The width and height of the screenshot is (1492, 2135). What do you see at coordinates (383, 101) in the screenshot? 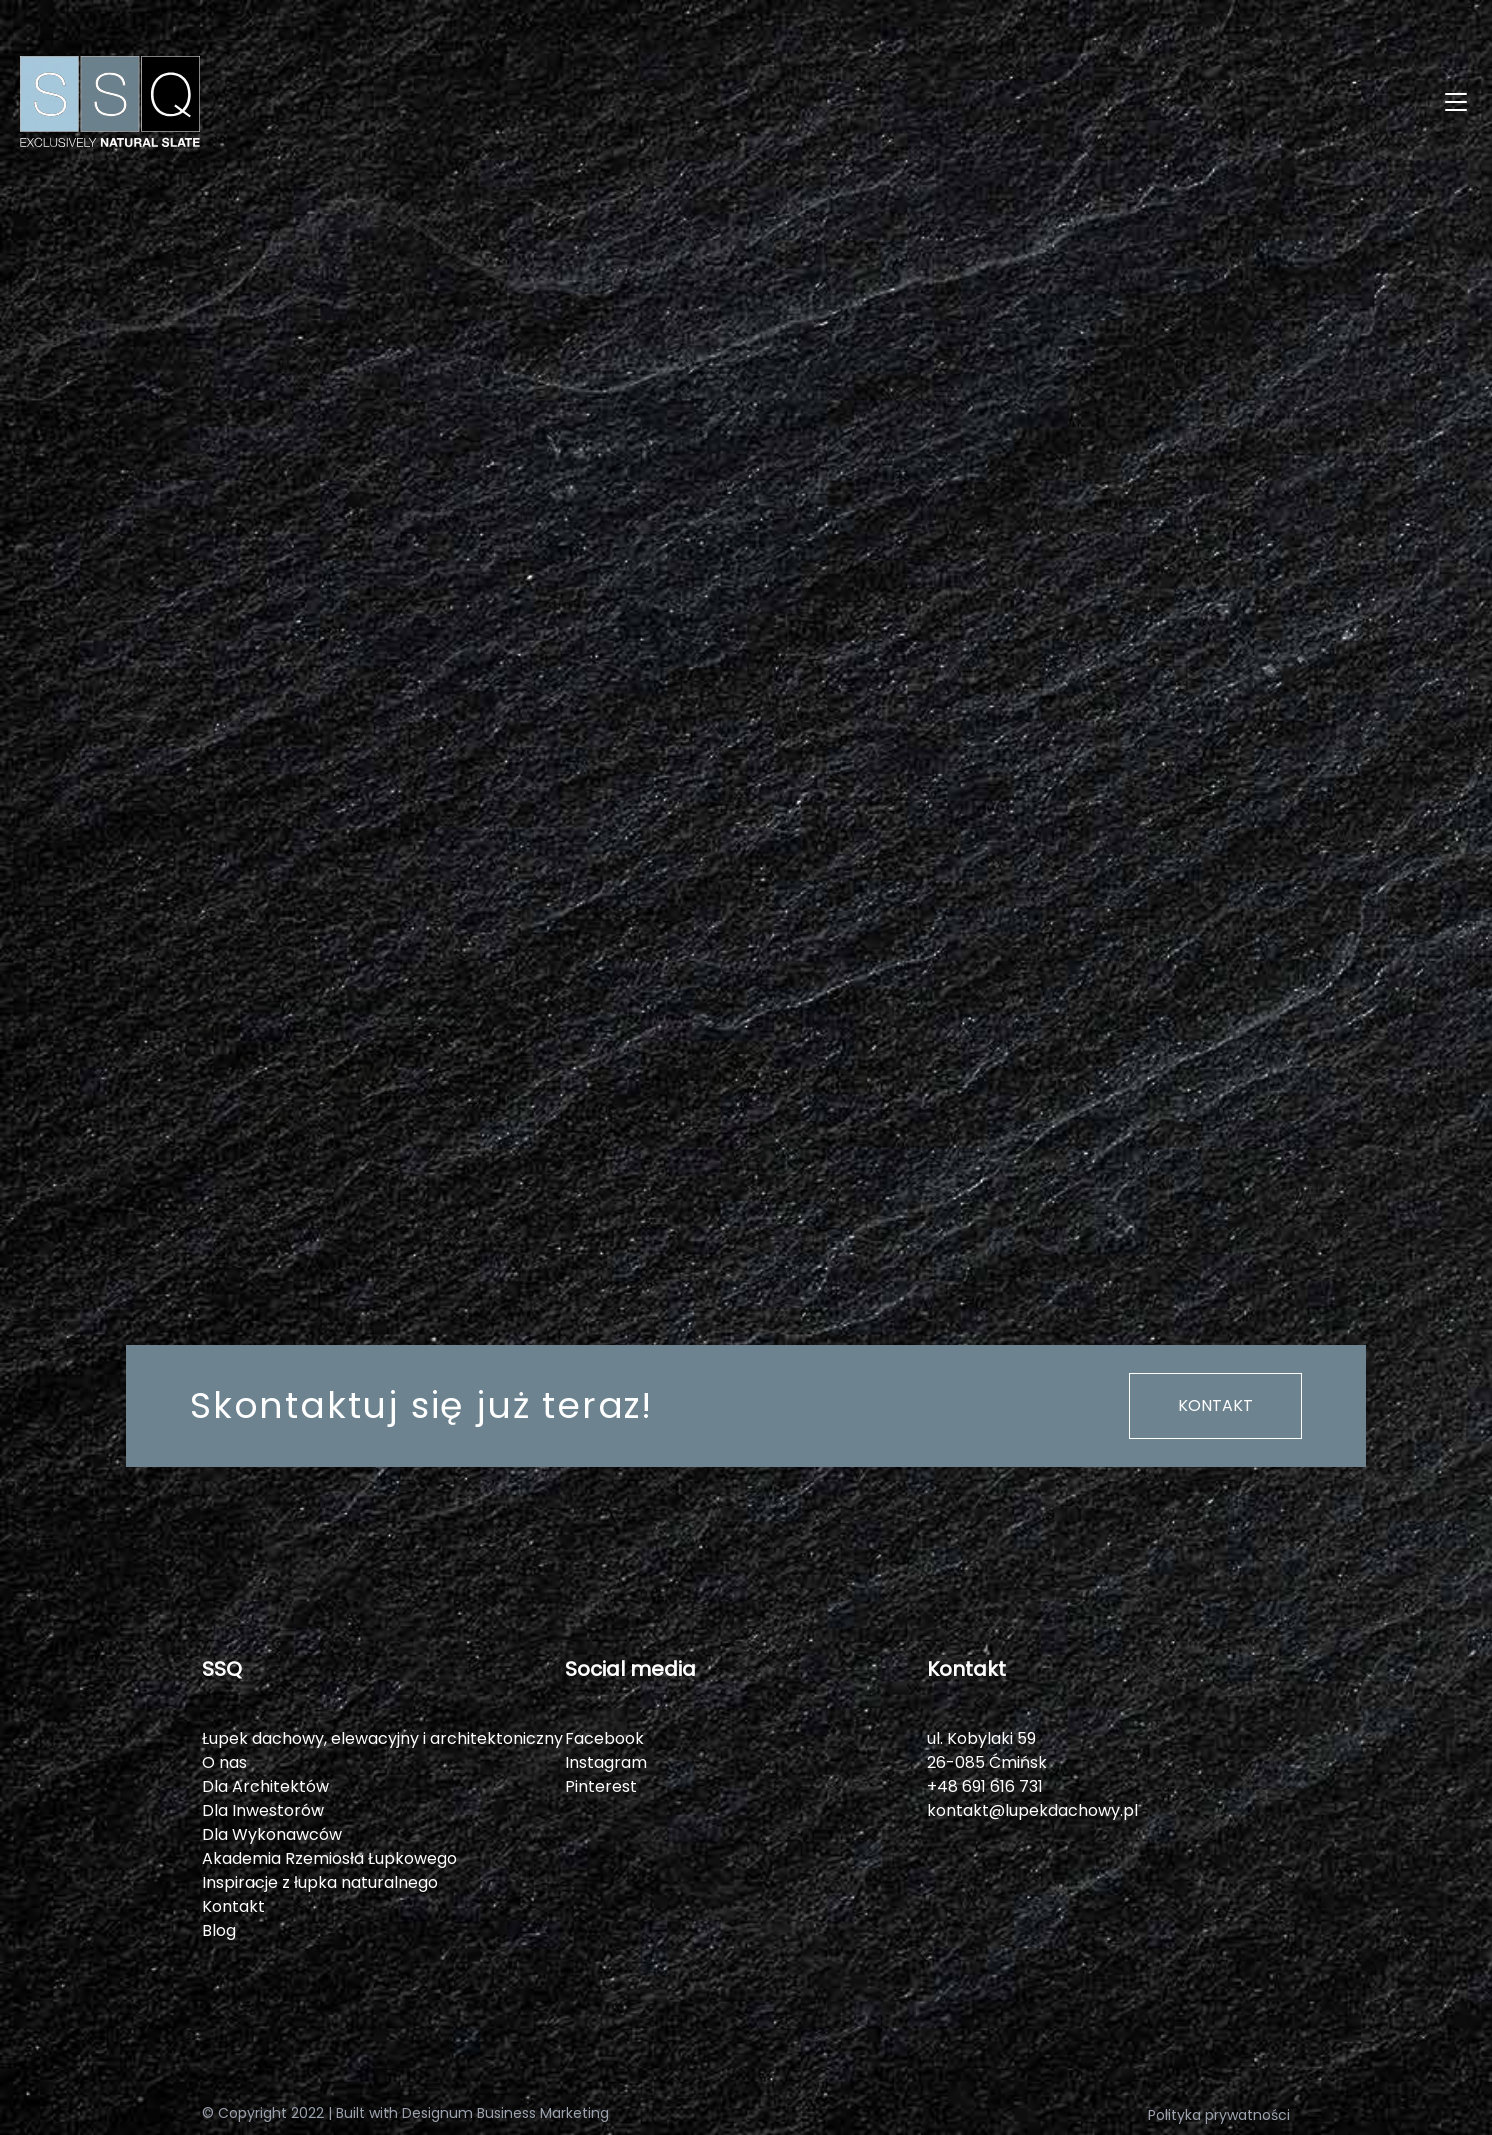
I see `[SSQ]` at bounding box center [383, 101].